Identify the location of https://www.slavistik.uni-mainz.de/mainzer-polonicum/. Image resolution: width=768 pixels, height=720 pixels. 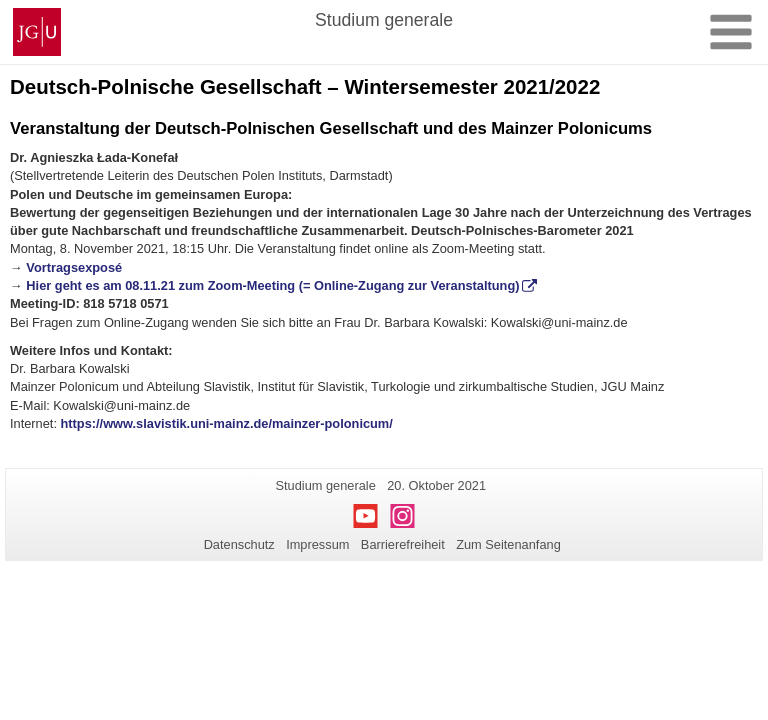
(227, 423).